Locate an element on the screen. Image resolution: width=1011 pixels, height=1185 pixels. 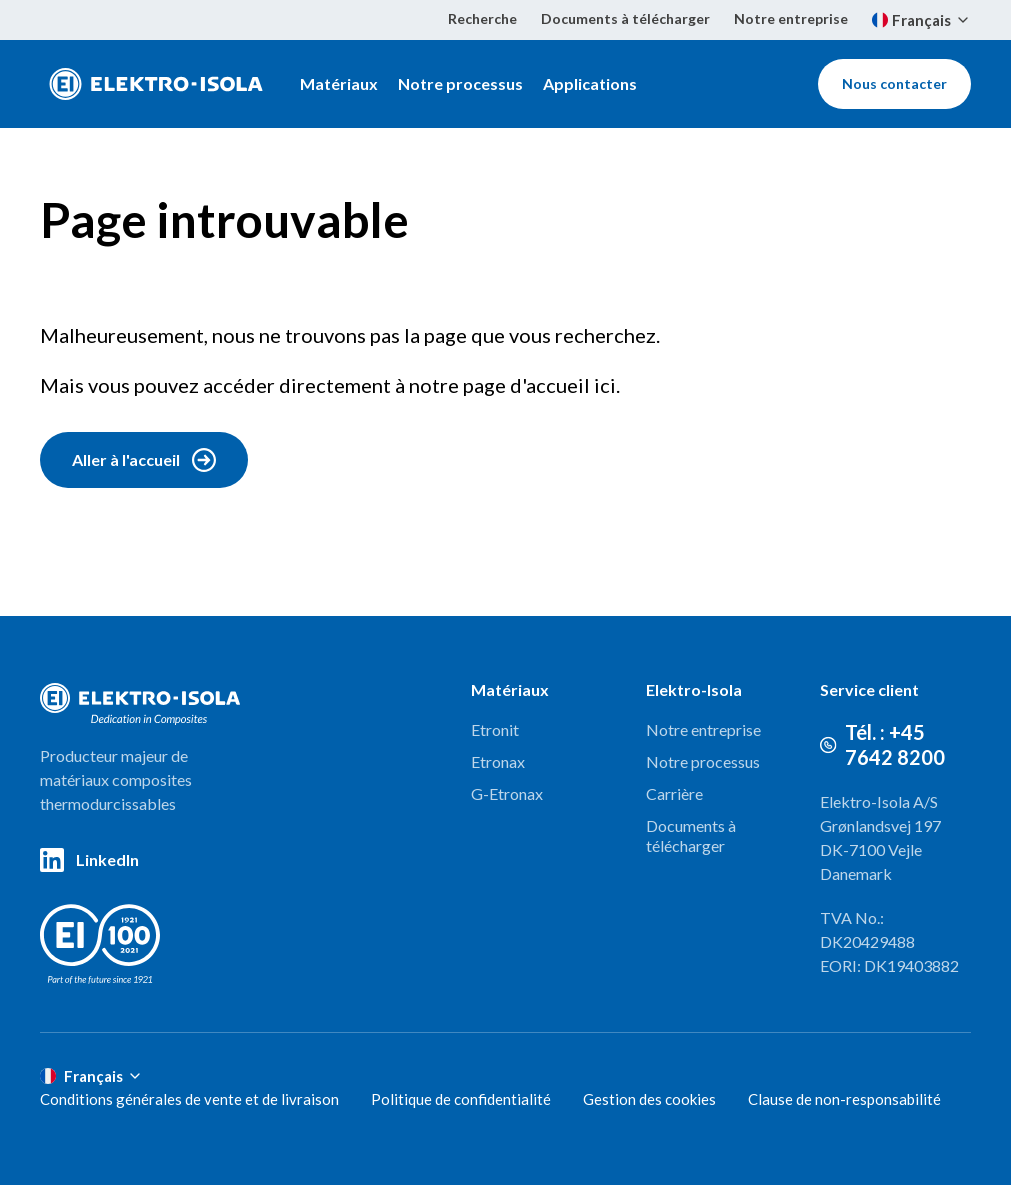
Nous contacter is located at coordinates (894, 83).